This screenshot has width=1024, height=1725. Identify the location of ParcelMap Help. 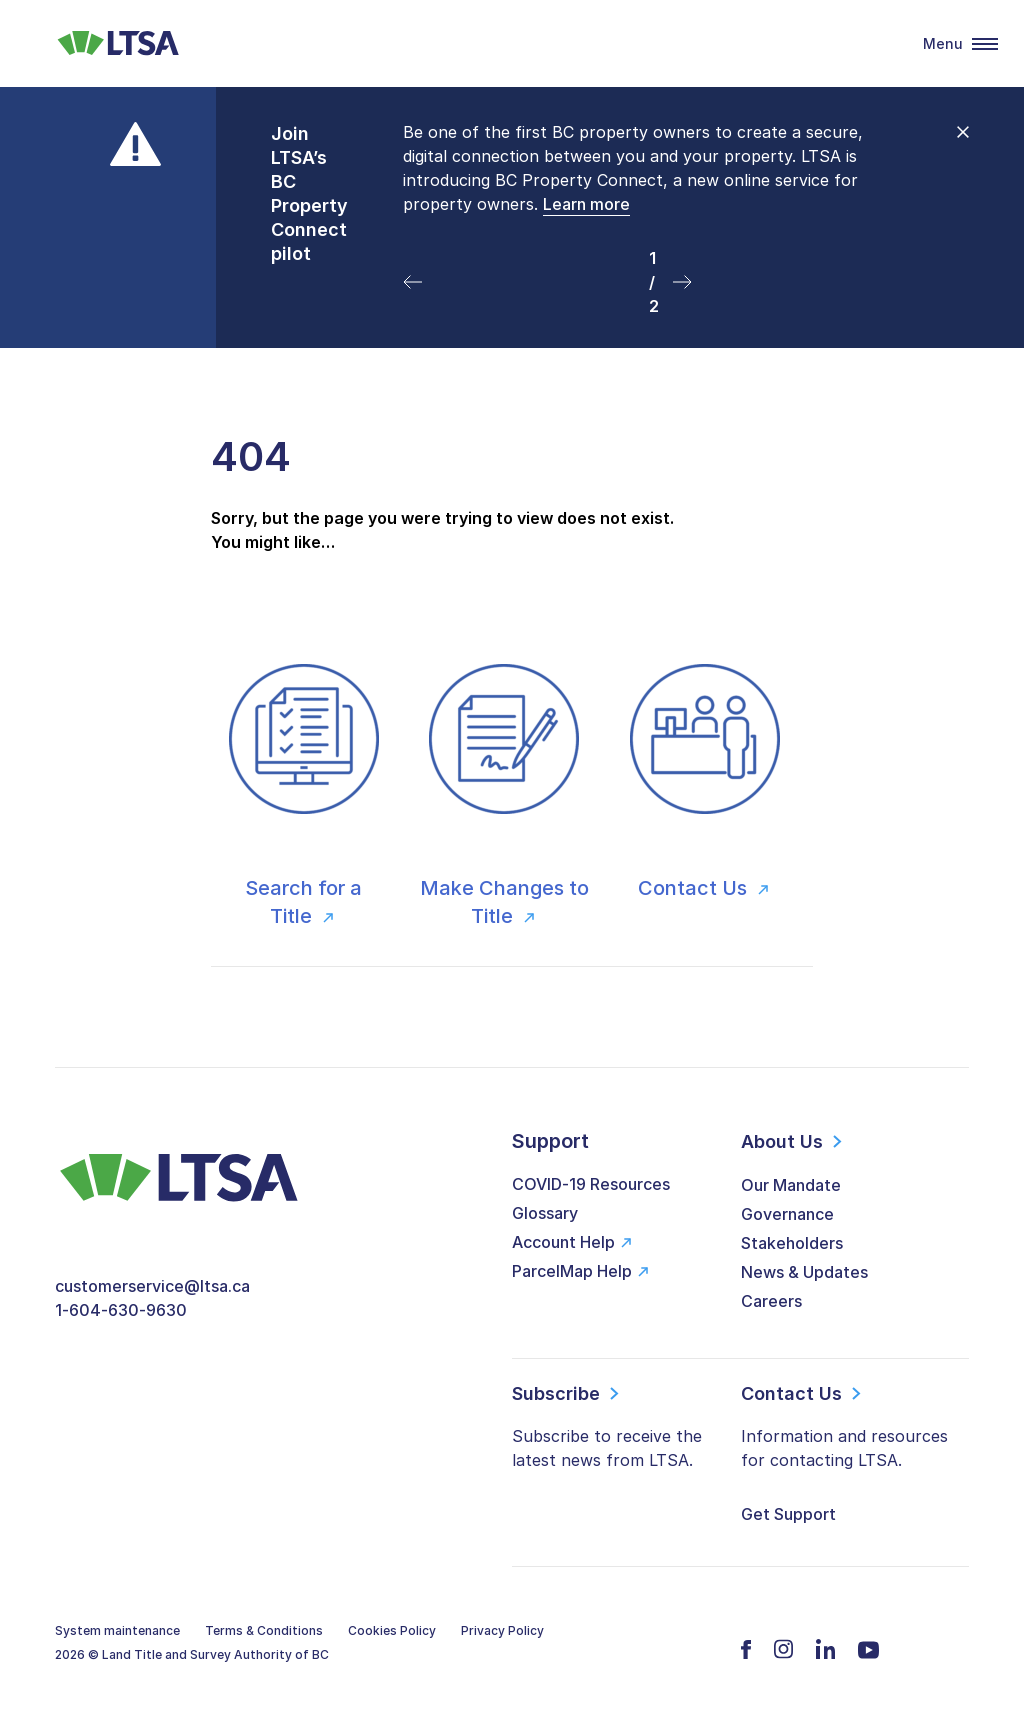
(572, 1271).